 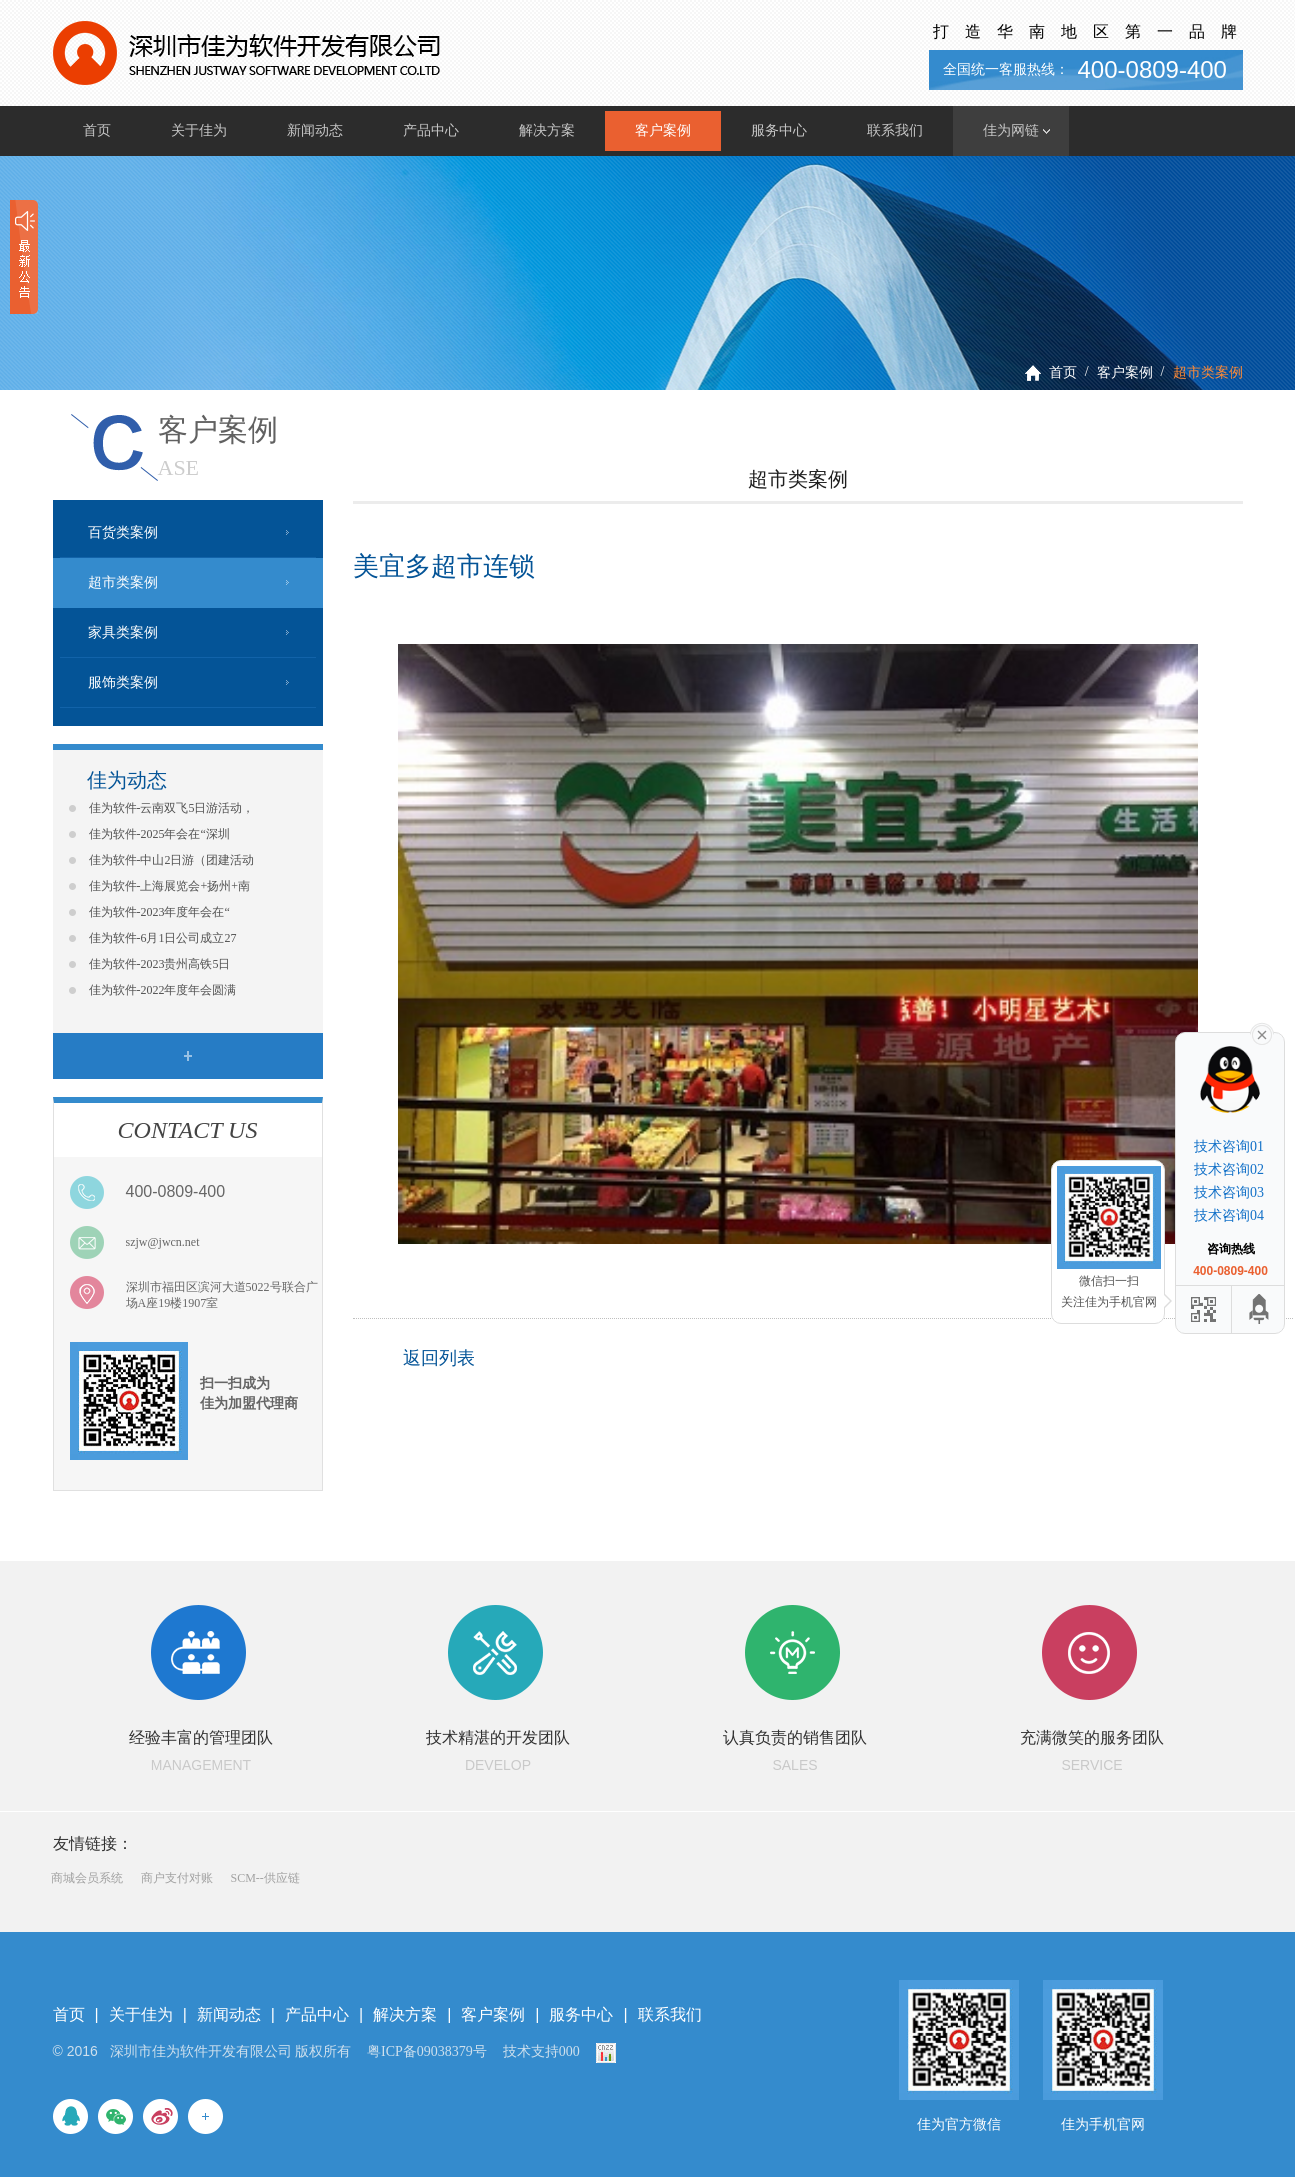 I want to click on 佳为软件-2025年会在“深圳, so click(x=159, y=834).